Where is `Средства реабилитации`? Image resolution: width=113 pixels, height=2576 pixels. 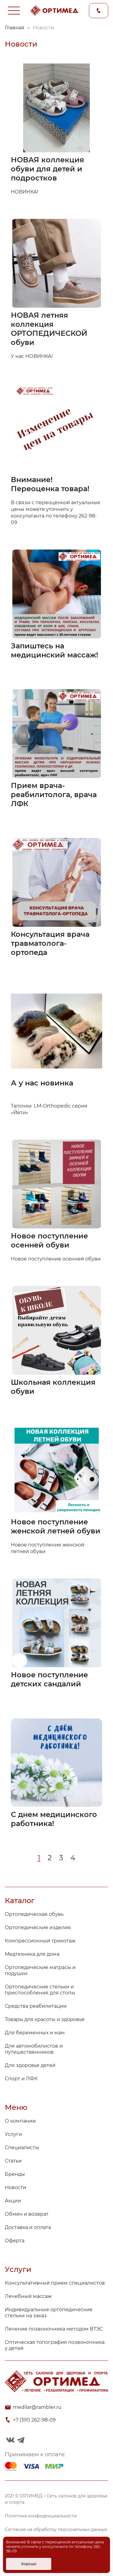
Средства реабилитации is located at coordinates (36, 2006).